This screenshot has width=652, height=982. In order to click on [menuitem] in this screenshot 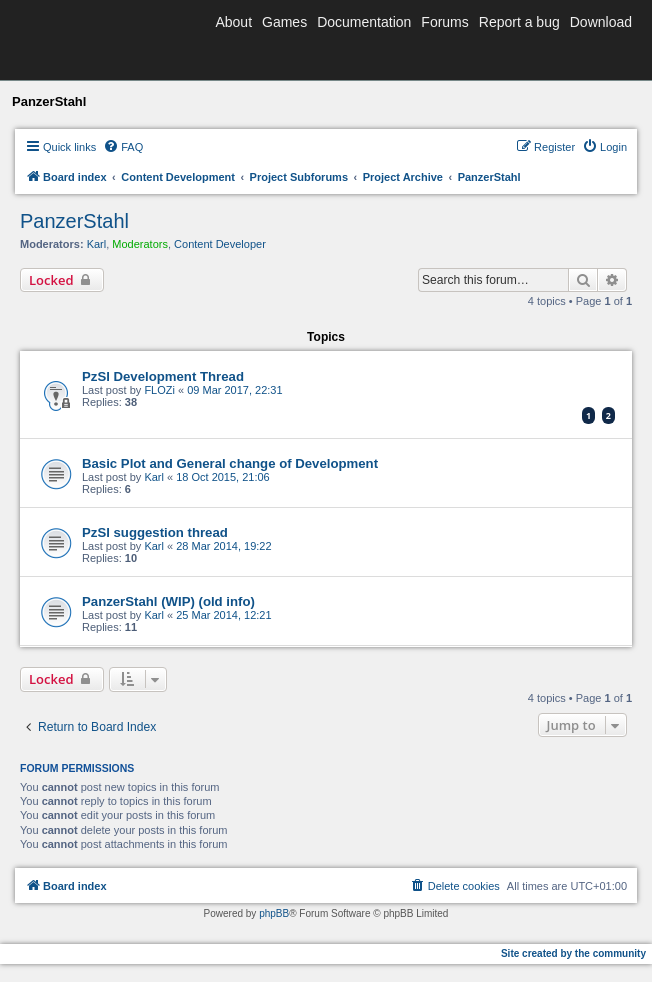, I will do `click(123, 147)`.